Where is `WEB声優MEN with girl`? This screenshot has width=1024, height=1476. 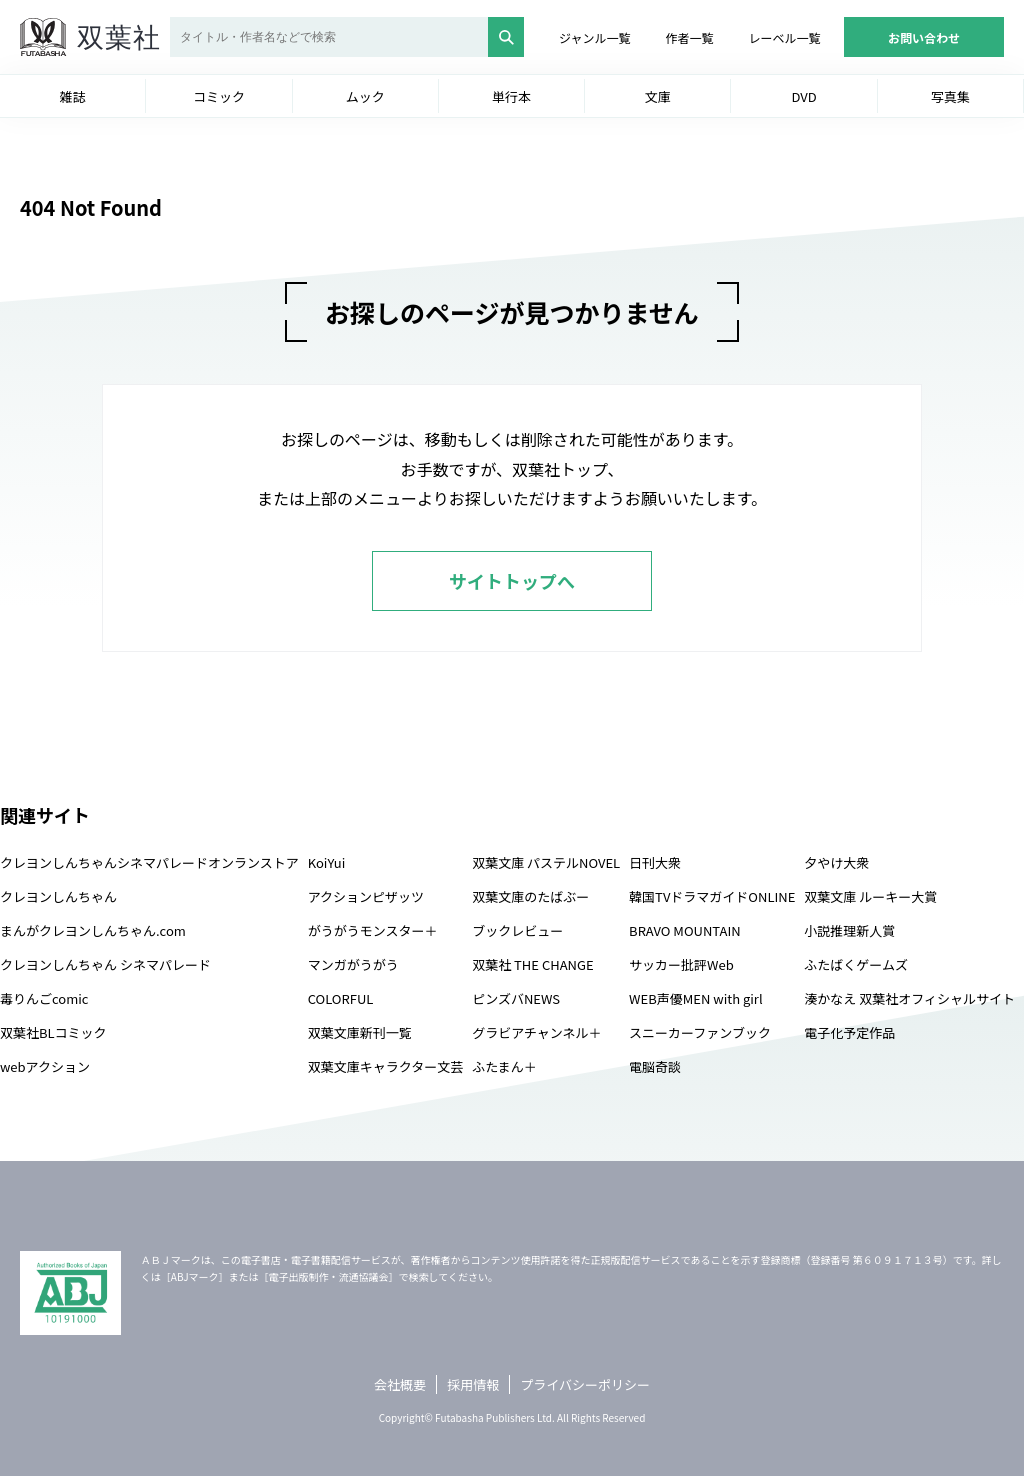
WEB声優MEN with girl is located at coordinates (695, 998).